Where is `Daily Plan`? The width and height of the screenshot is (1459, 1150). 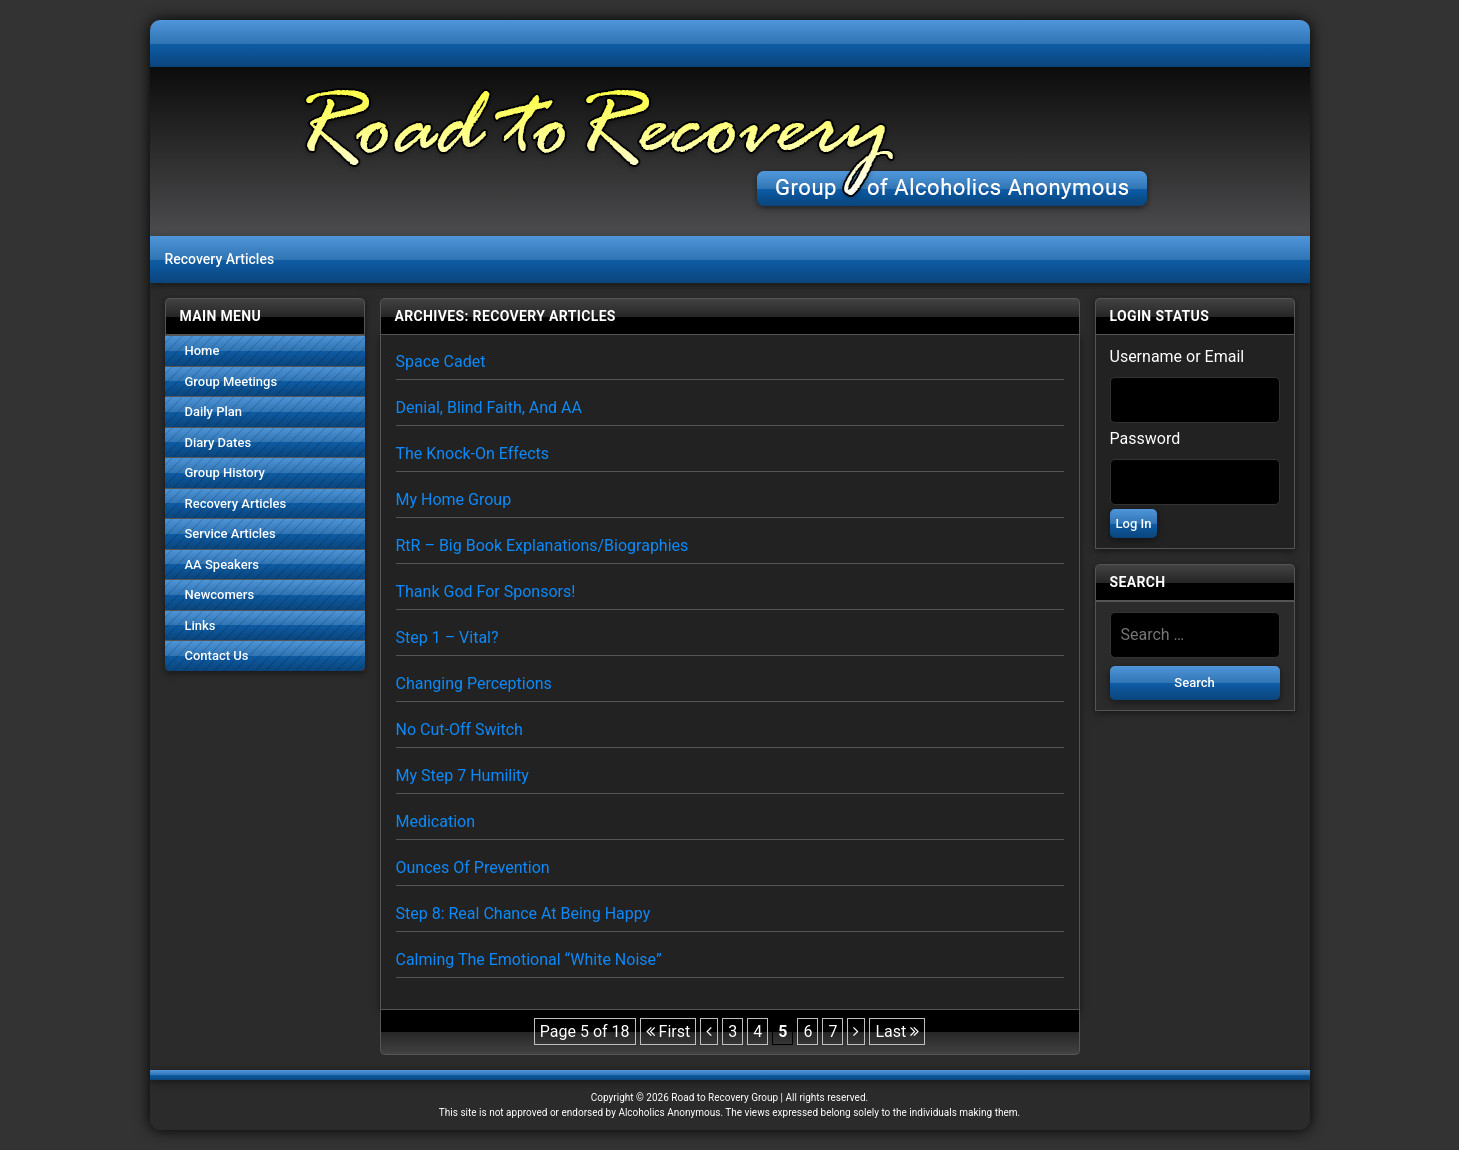
Daily Plan is located at coordinates (214, 411).